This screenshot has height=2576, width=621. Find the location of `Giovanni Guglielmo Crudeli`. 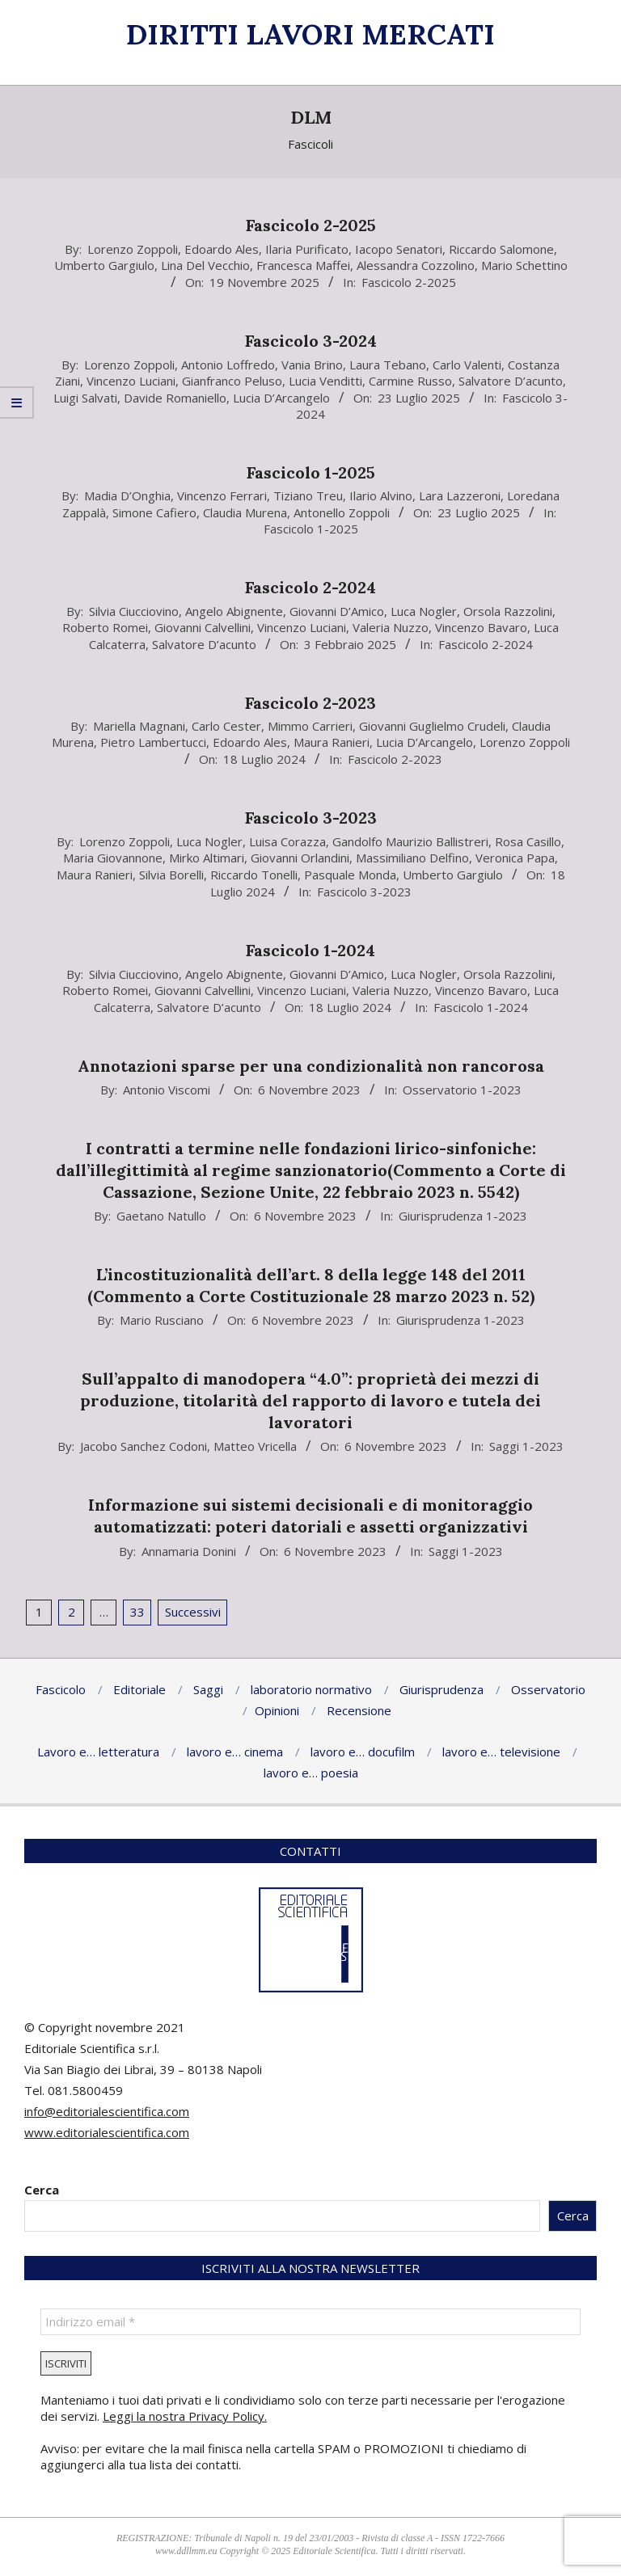

Giovanni Guglielmo Crudeli is located at coordinates (432, 726).